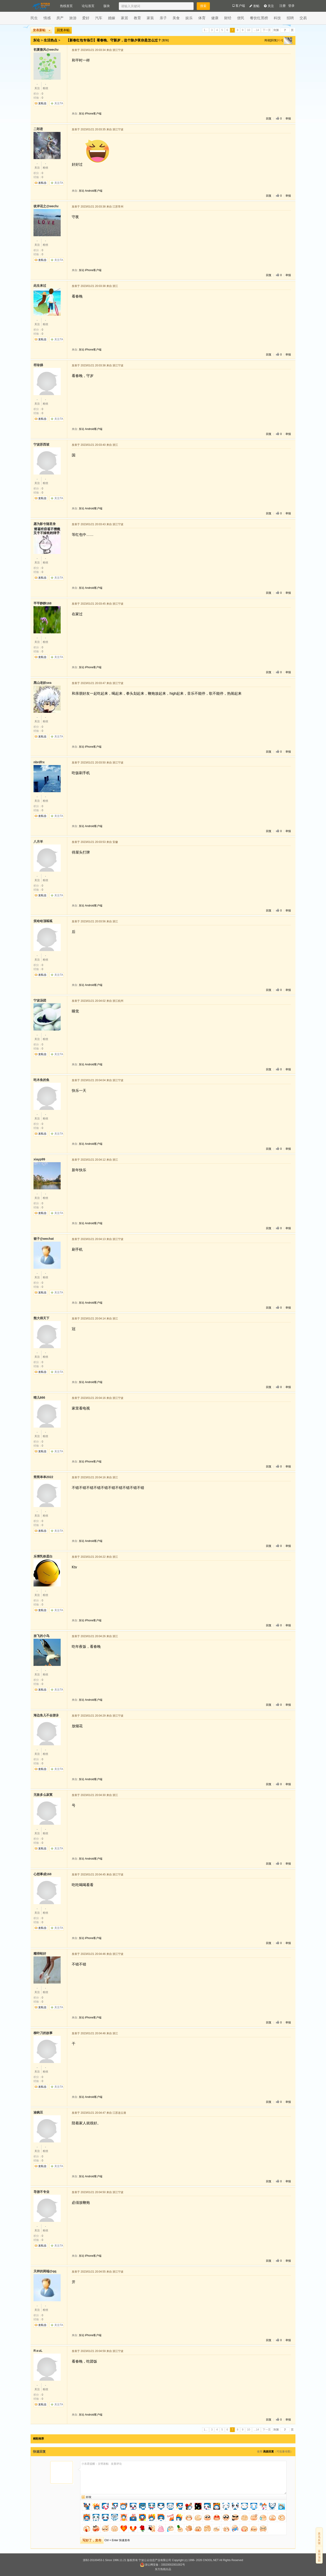  Describe the element at coordinates (111, 18) in the screenshot. I see `婚嫁` at that location.